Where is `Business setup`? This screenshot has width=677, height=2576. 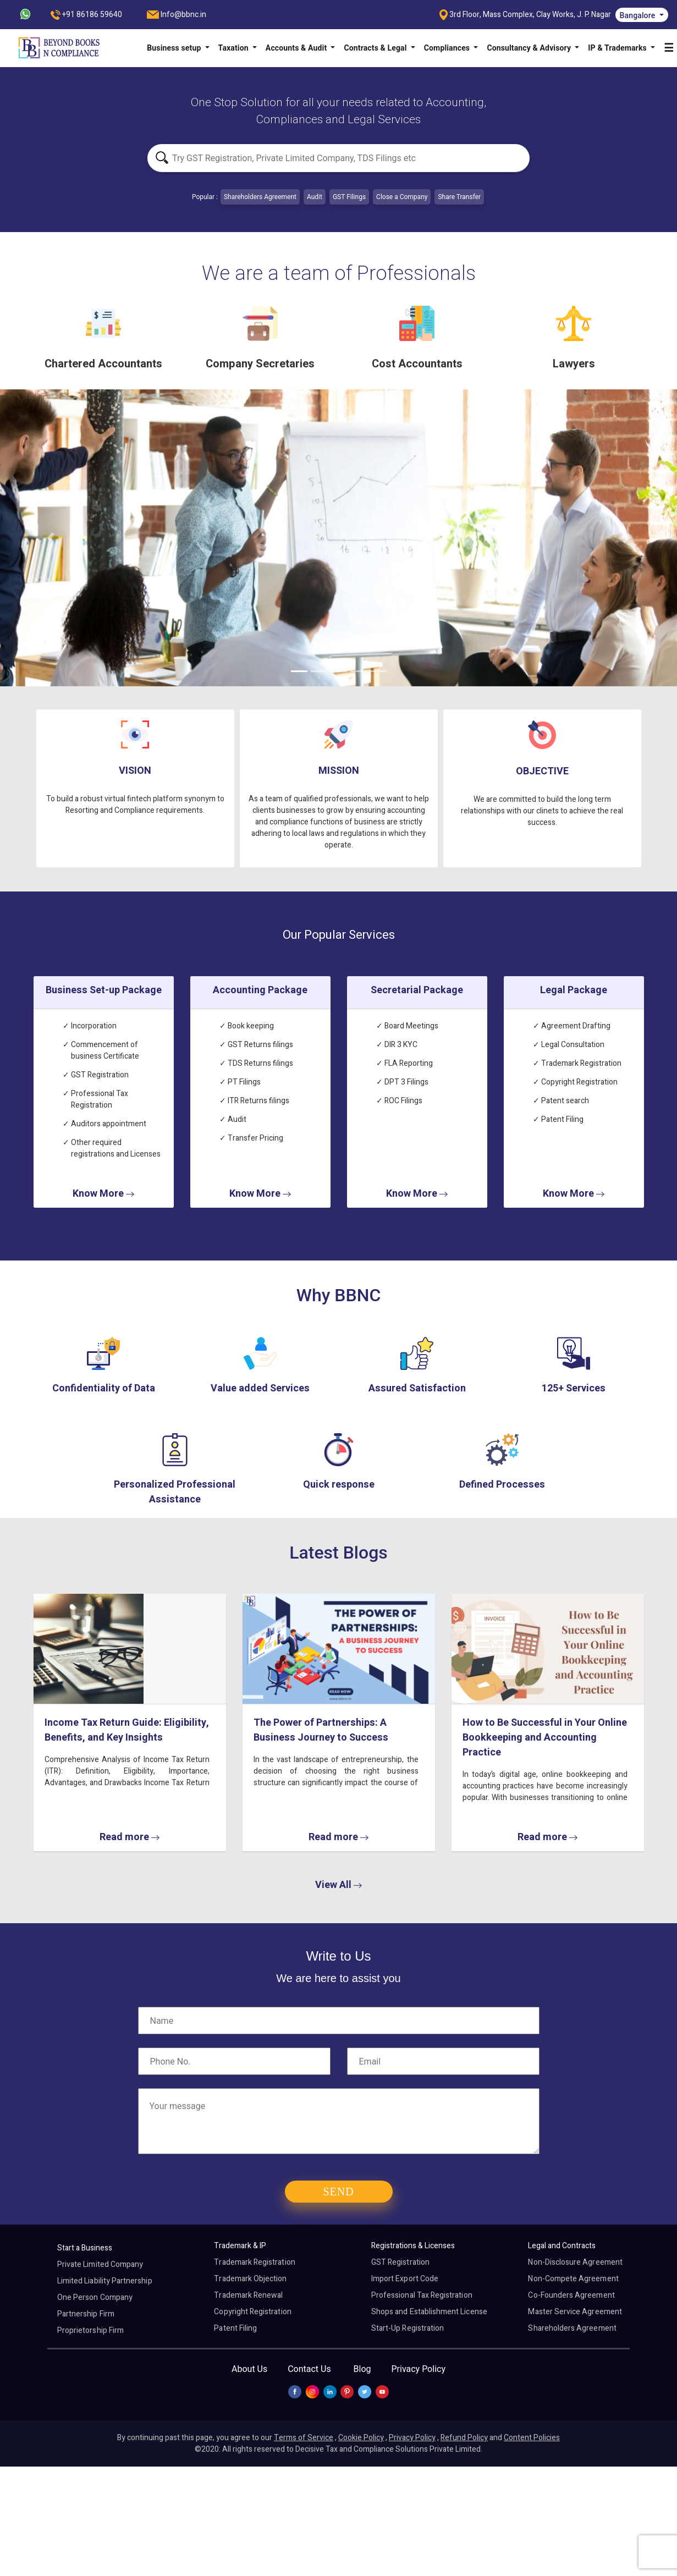 Business setup is located at coordinates (175, 47).